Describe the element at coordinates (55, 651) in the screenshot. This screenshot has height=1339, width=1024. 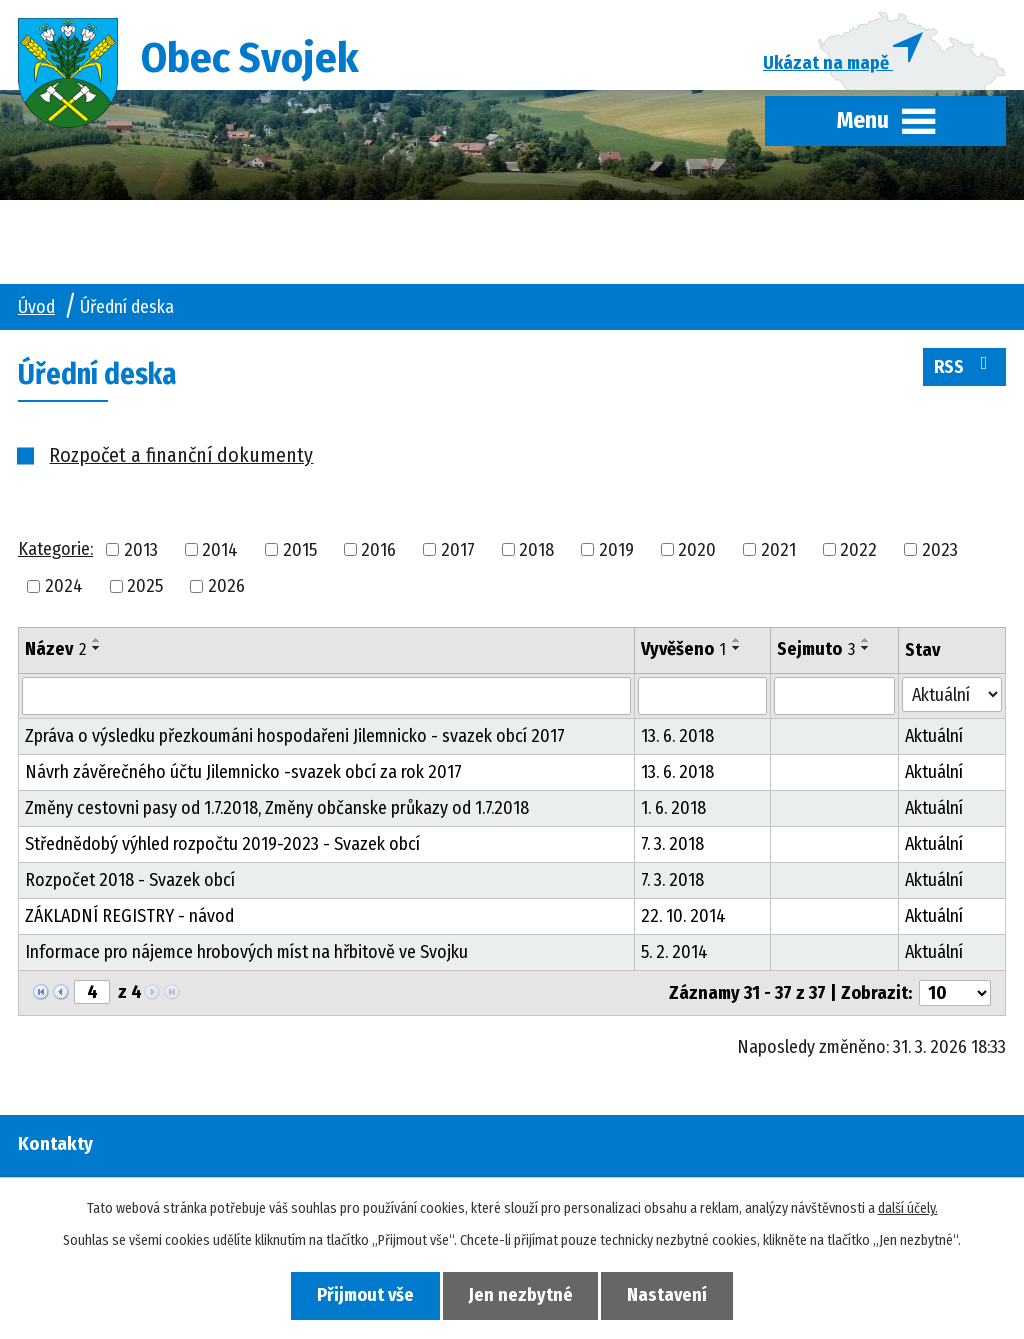
I see `Název` at that location.